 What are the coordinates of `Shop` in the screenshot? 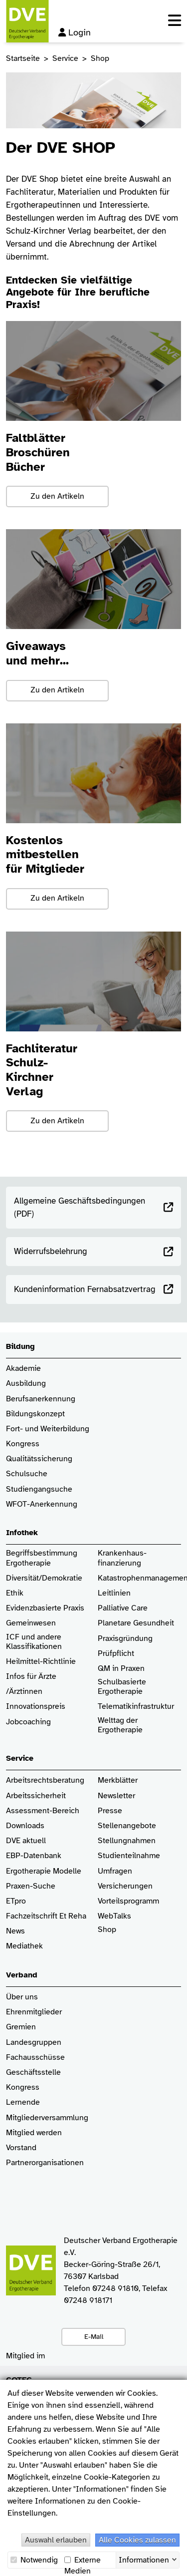 It's located at (107, 1934).